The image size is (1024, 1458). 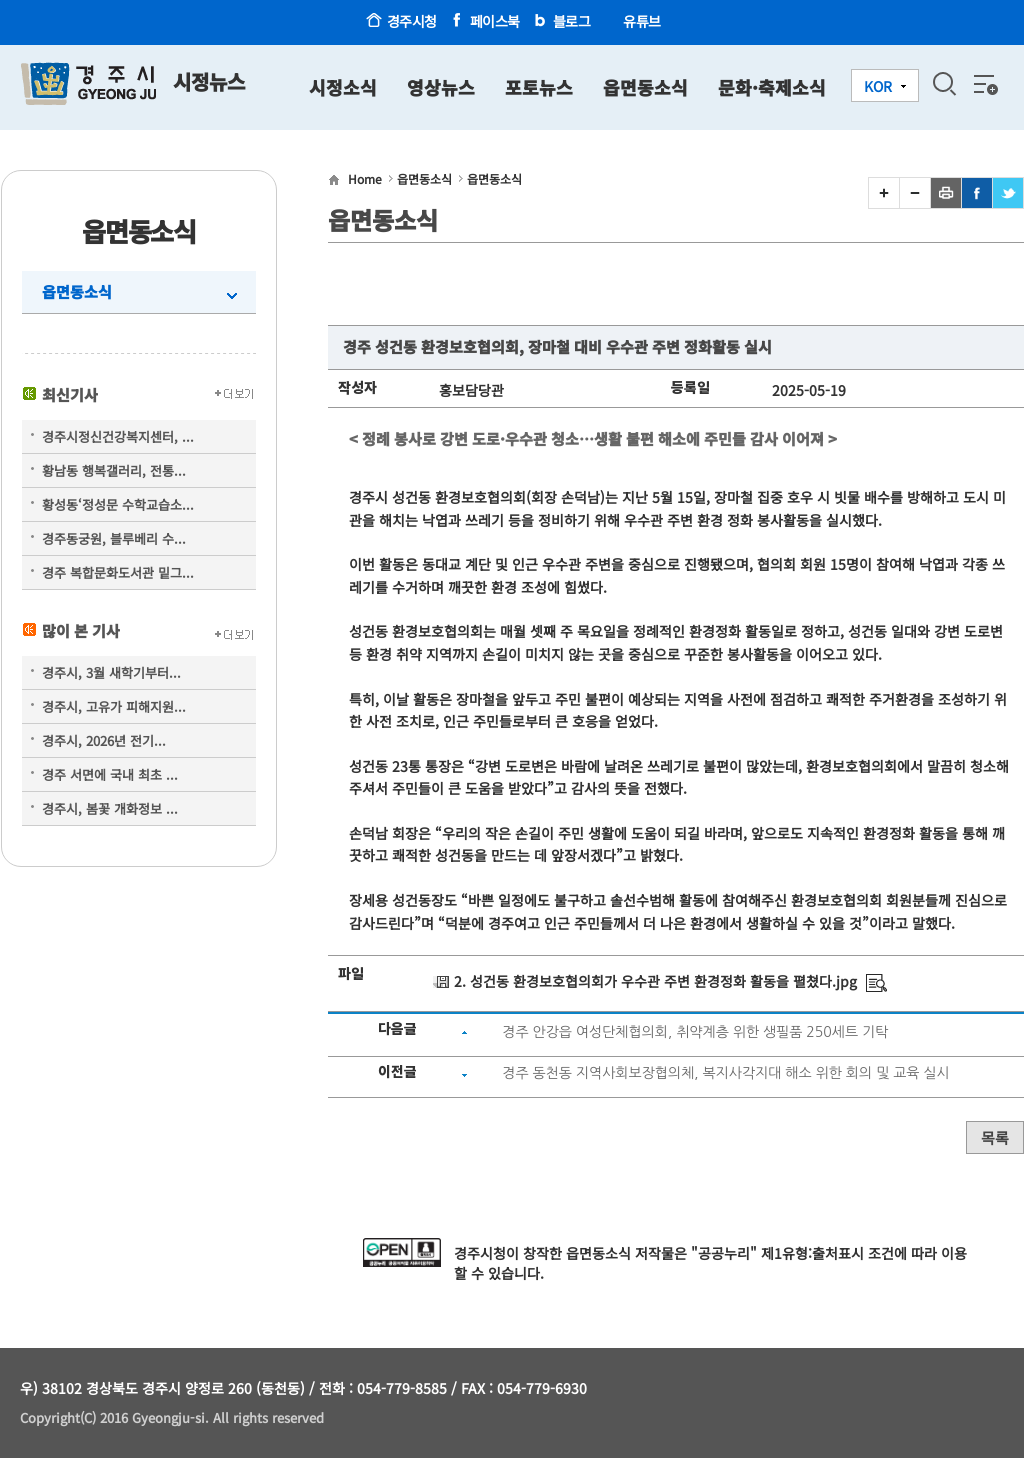 What do you see at coordinates (118, 436) in the screenshot?
I see `경주시정신건강복지센터, ...` at bounding box center [118, 436].